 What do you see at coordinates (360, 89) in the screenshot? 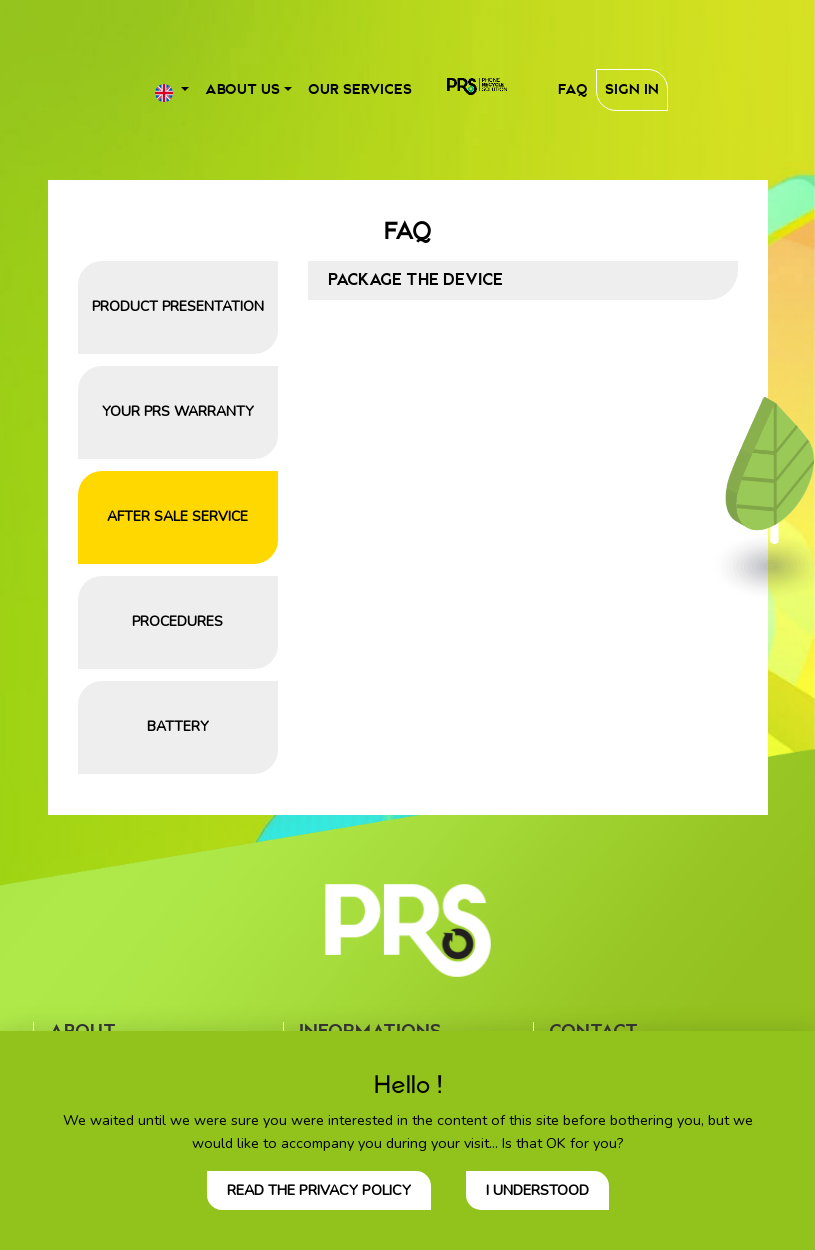
I see `Our services` at bounding box center [360, 89].